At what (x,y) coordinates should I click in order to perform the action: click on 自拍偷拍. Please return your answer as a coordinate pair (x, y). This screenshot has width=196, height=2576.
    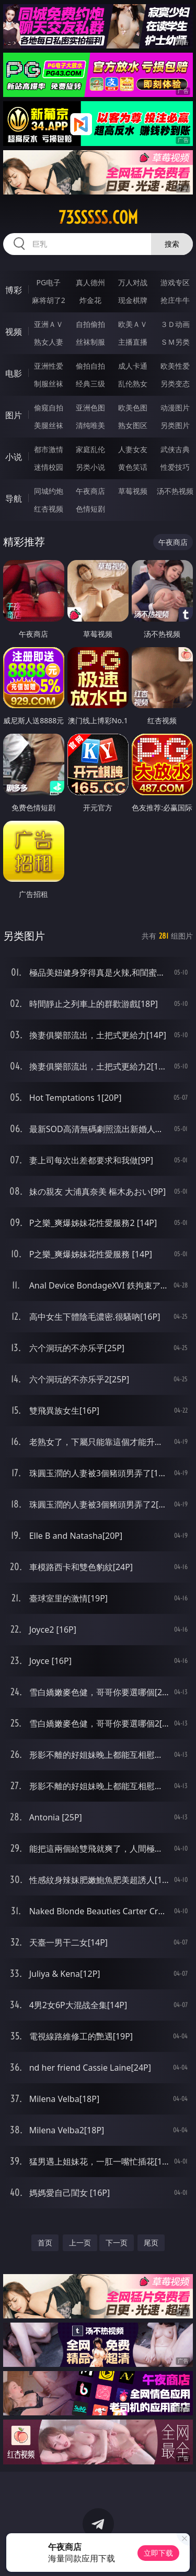
    Looking at the image, I should click on (90, 324).